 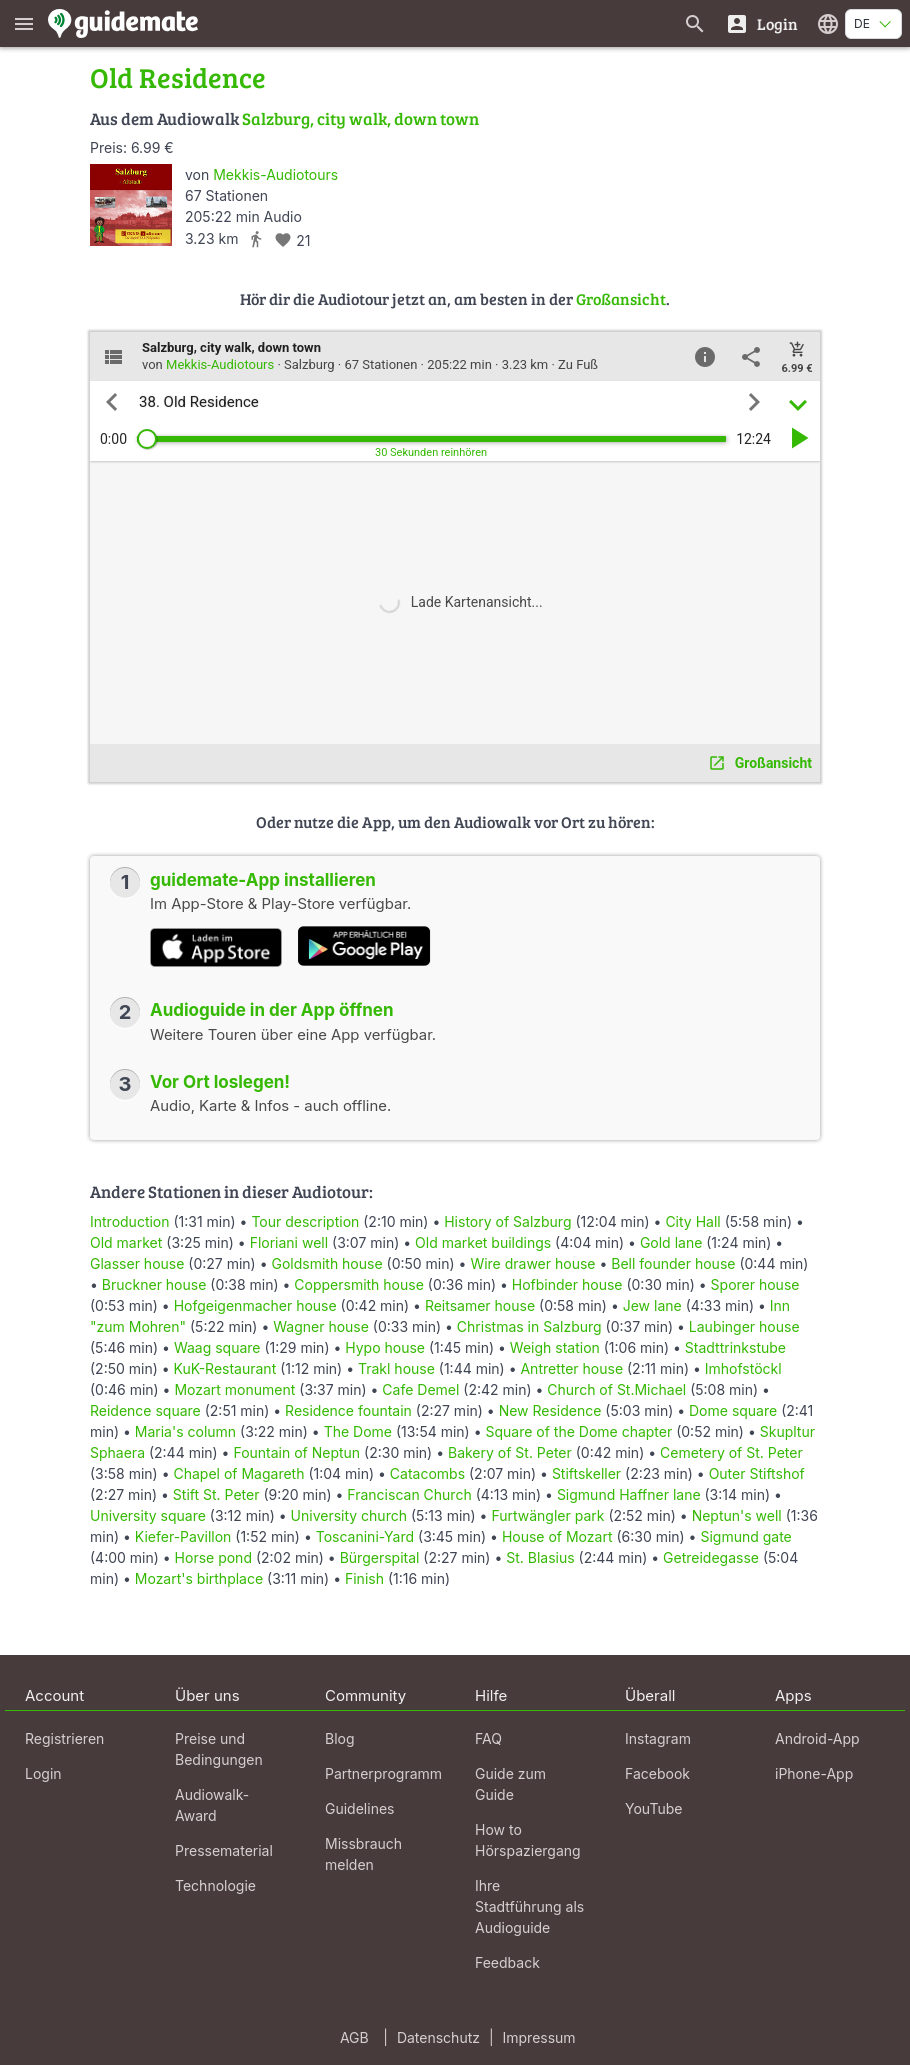 What do you see at coordinates (427, 1473) in the screenshot?
I see `Catacombs` at bounding box center [427, 1473].